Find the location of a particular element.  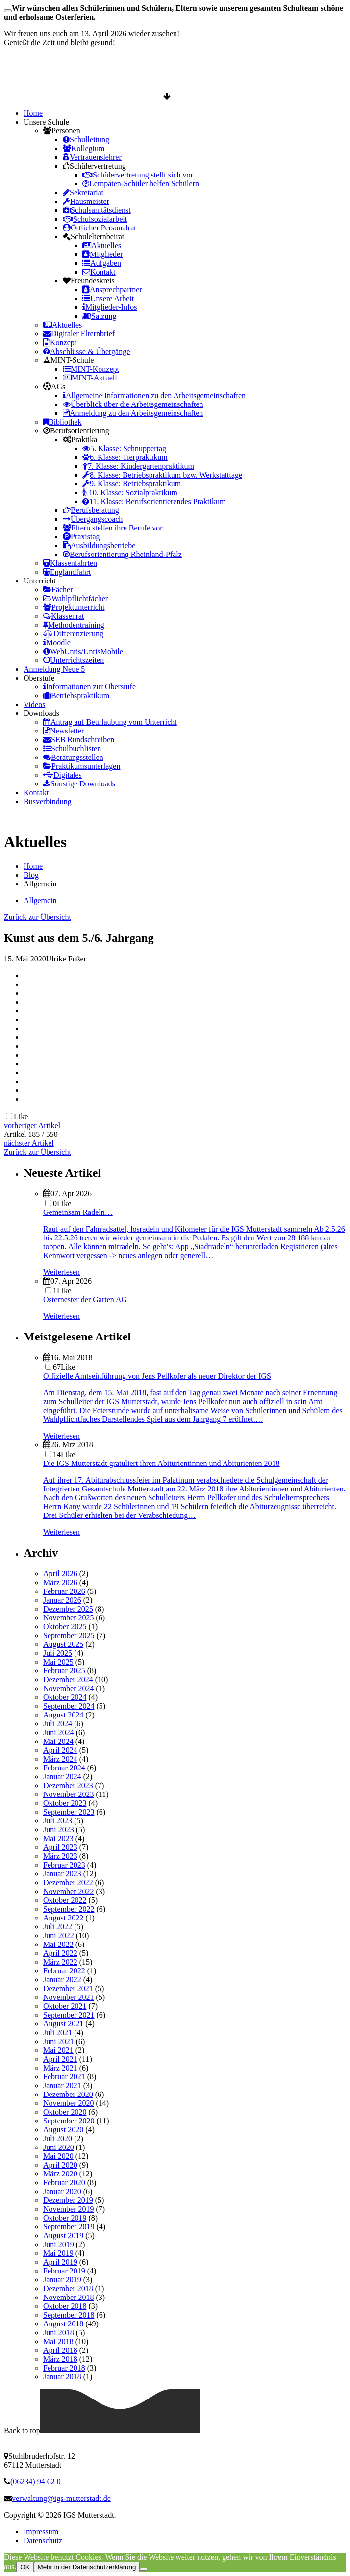

März 2022 is located at coordinates (60, 1962).